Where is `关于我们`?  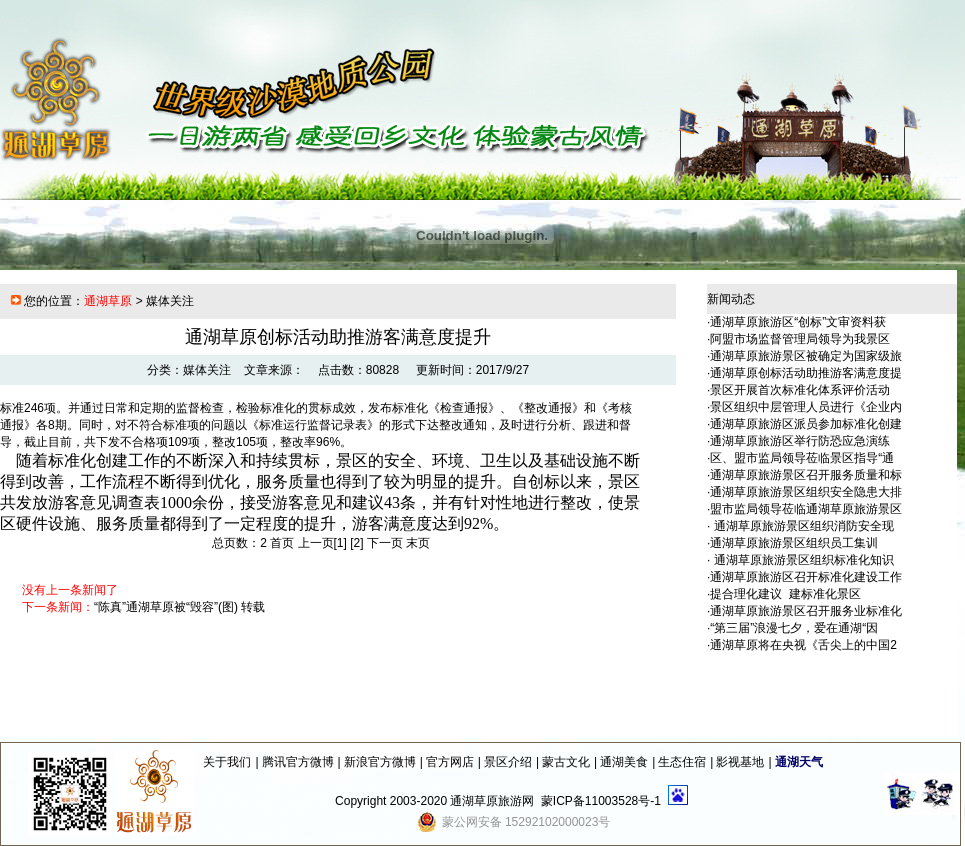 关于我们 is located at coordinates (227, 762).